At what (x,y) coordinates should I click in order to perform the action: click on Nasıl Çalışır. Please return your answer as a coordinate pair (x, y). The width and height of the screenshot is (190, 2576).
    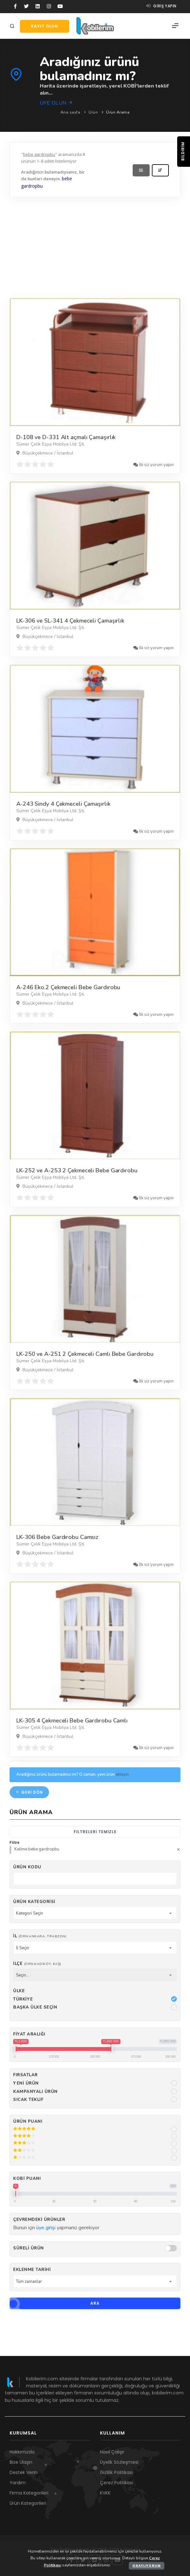
    Looking at the image, I should click on (112, 2452).